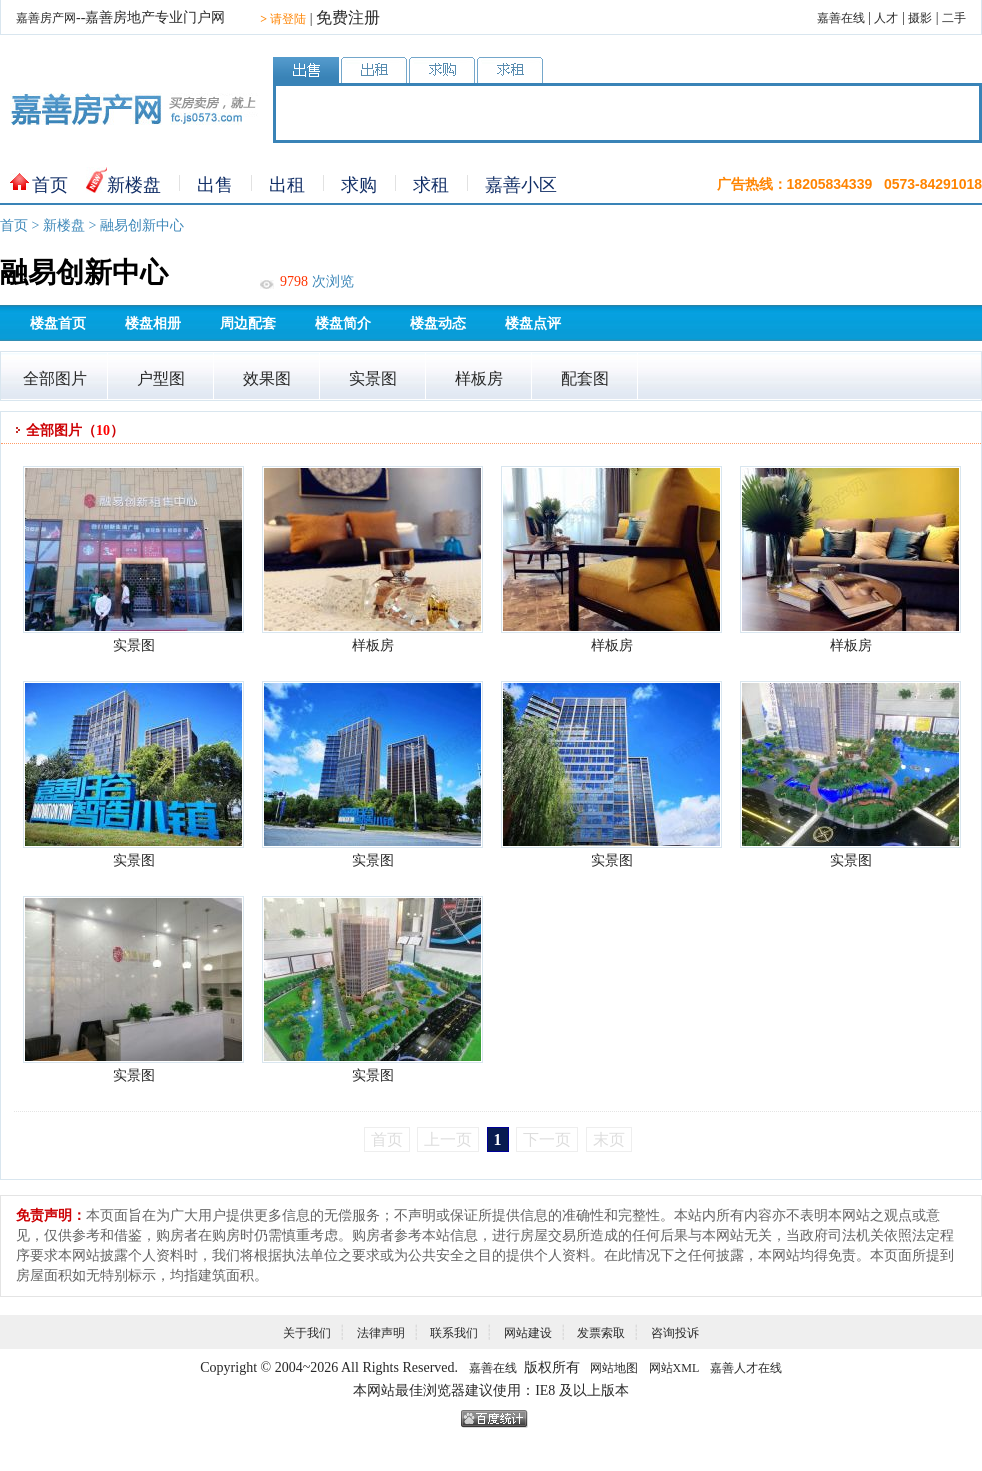  I want to click on 嘉善房产网, so click(46, 18).